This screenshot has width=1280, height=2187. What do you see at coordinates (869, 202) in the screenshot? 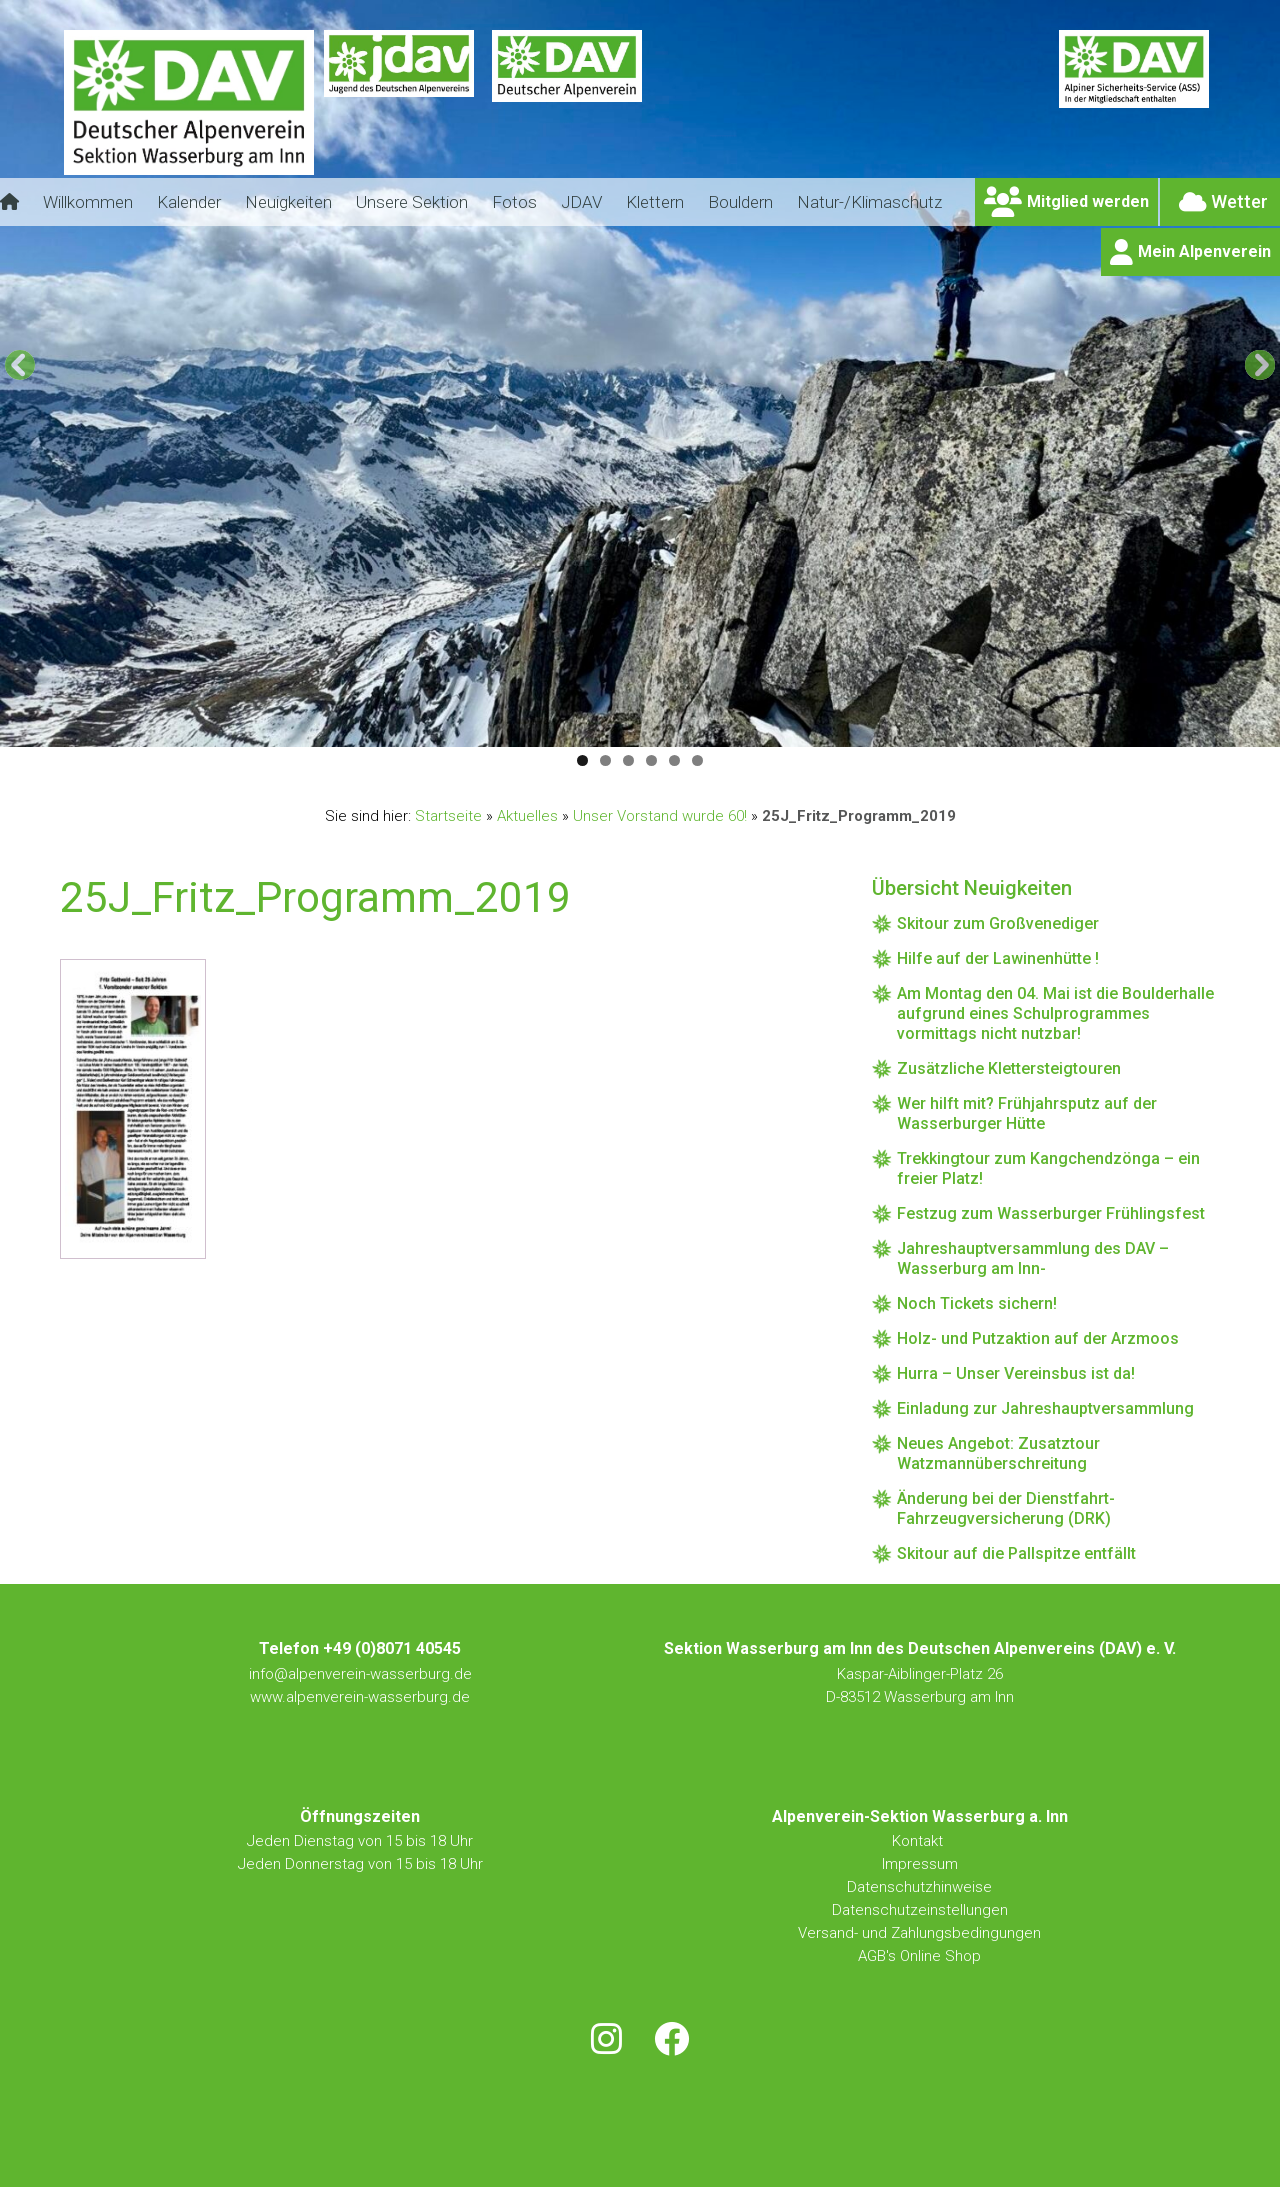
I see `Natur-/Klimaschutz` at bounding box center [869, 202].